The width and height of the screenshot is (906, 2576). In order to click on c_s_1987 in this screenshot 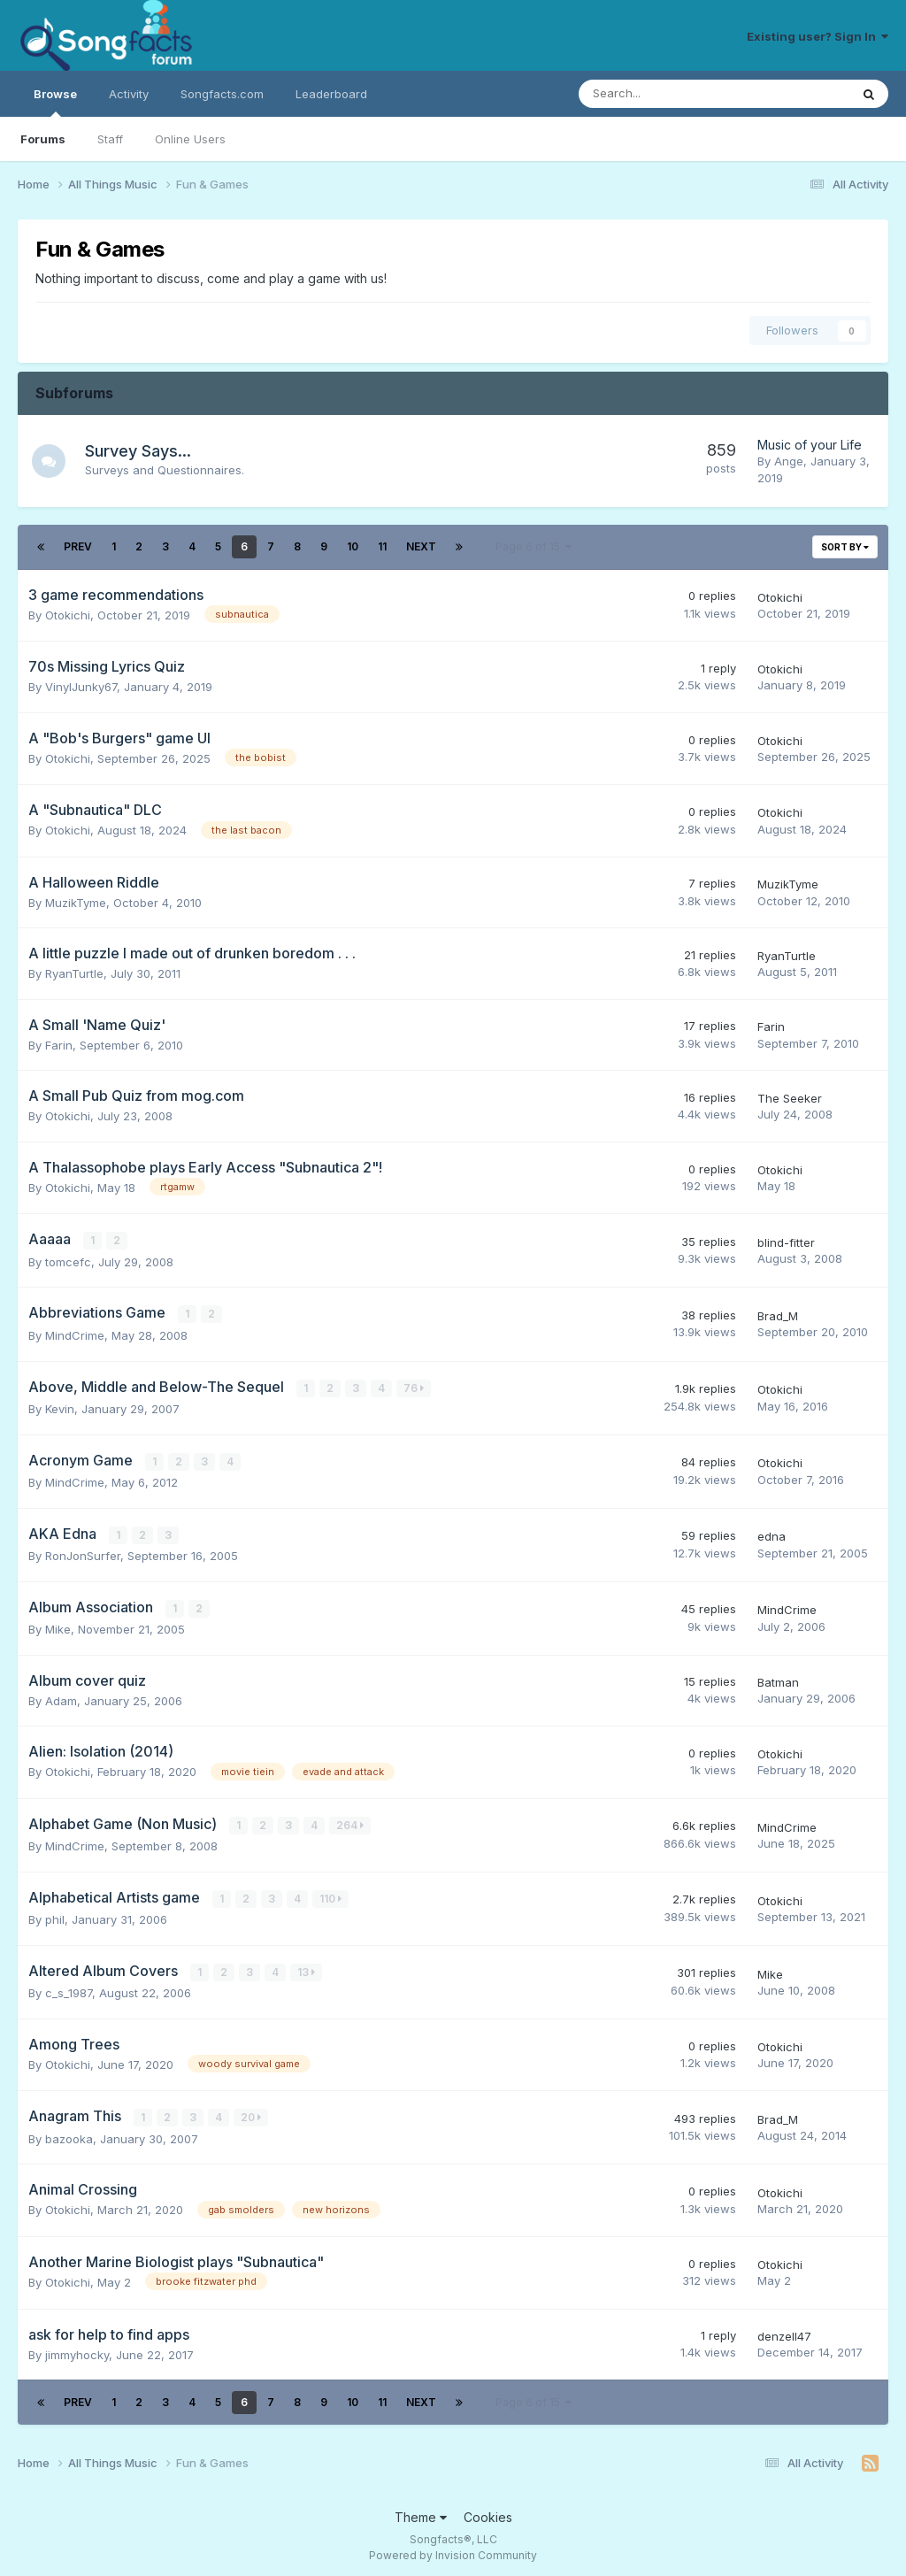, I will do `click(68, 1988)`.